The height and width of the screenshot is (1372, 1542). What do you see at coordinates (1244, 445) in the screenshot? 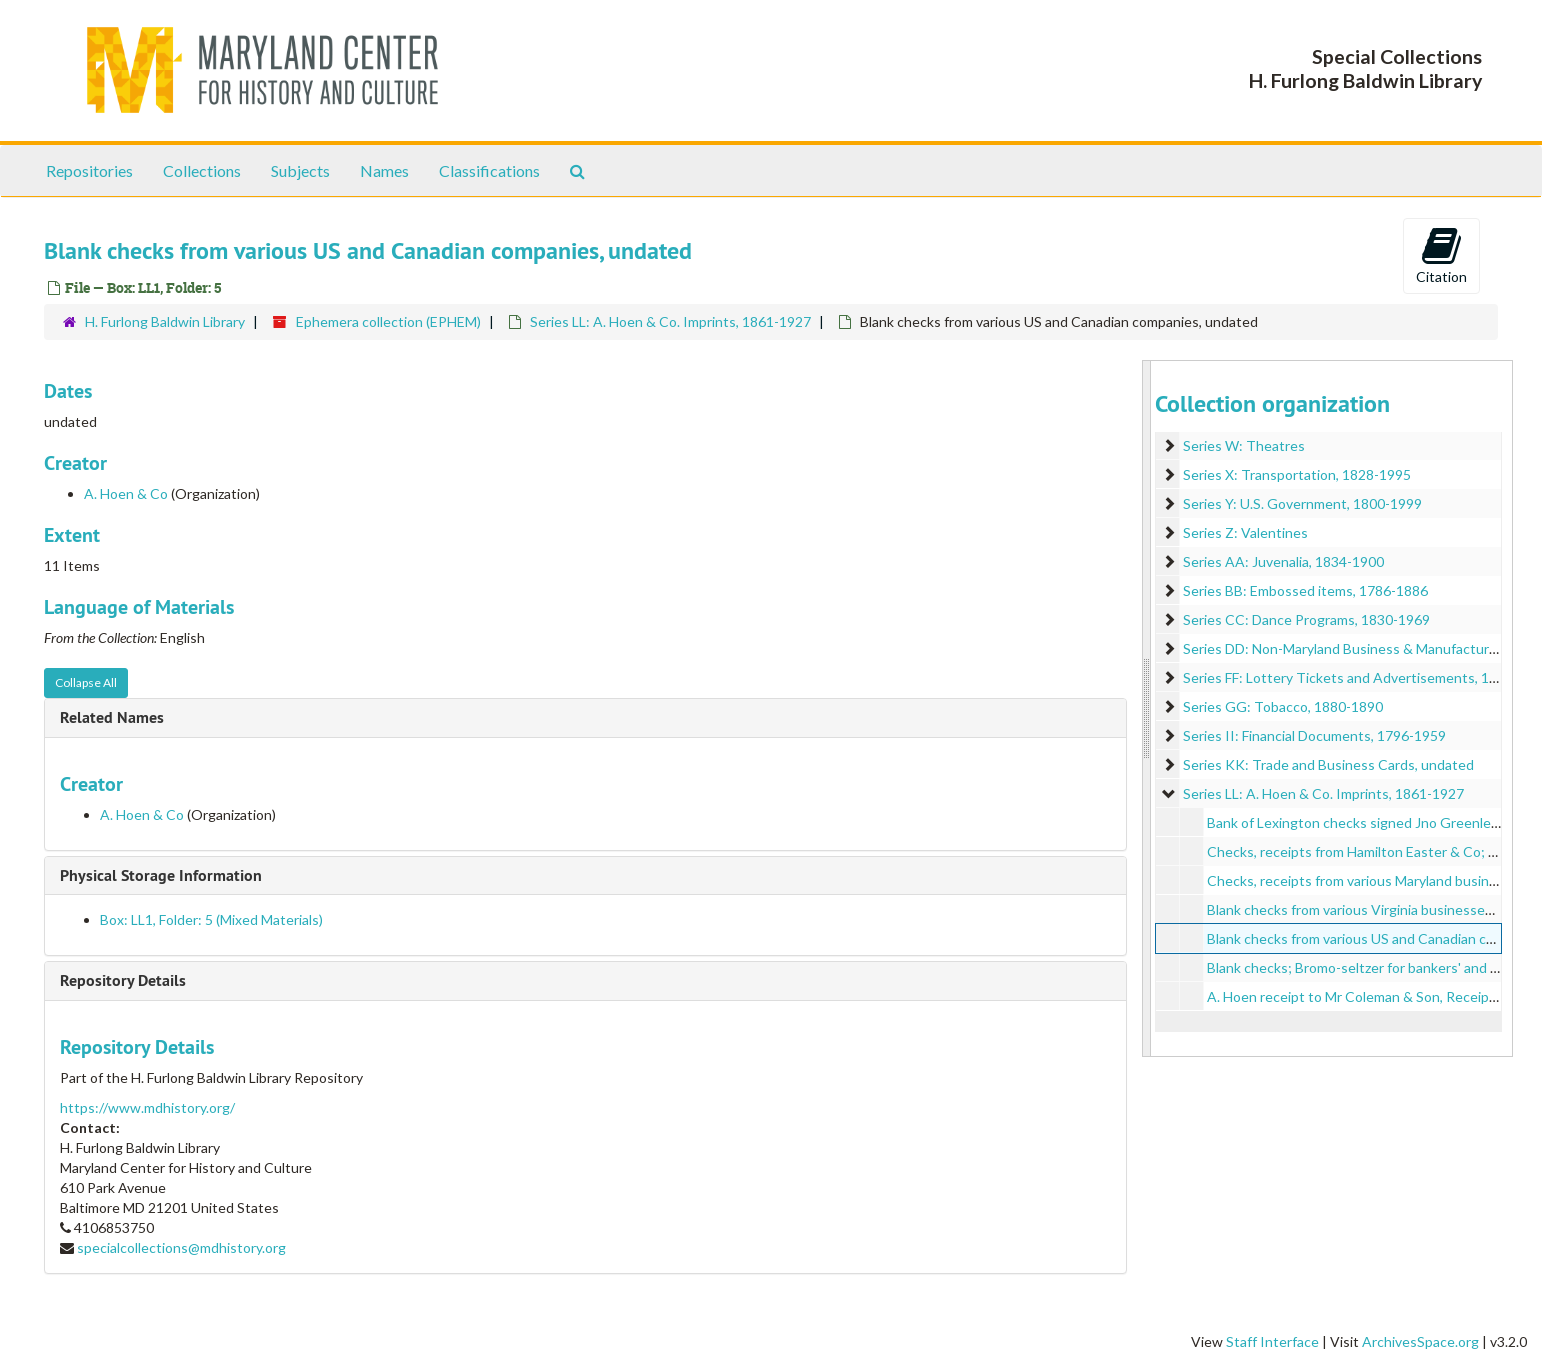
I see `Series W: Theatres` at bounding box center [1244, 445].